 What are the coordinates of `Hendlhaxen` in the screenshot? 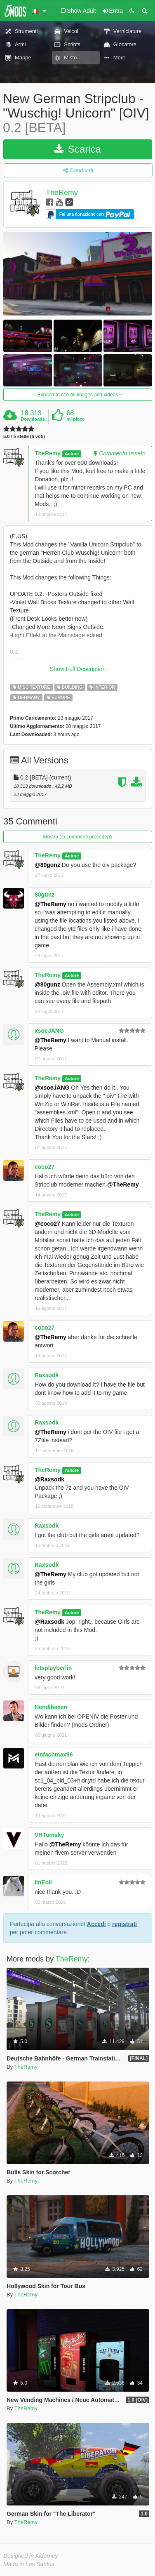 It's located at (51, 1707).